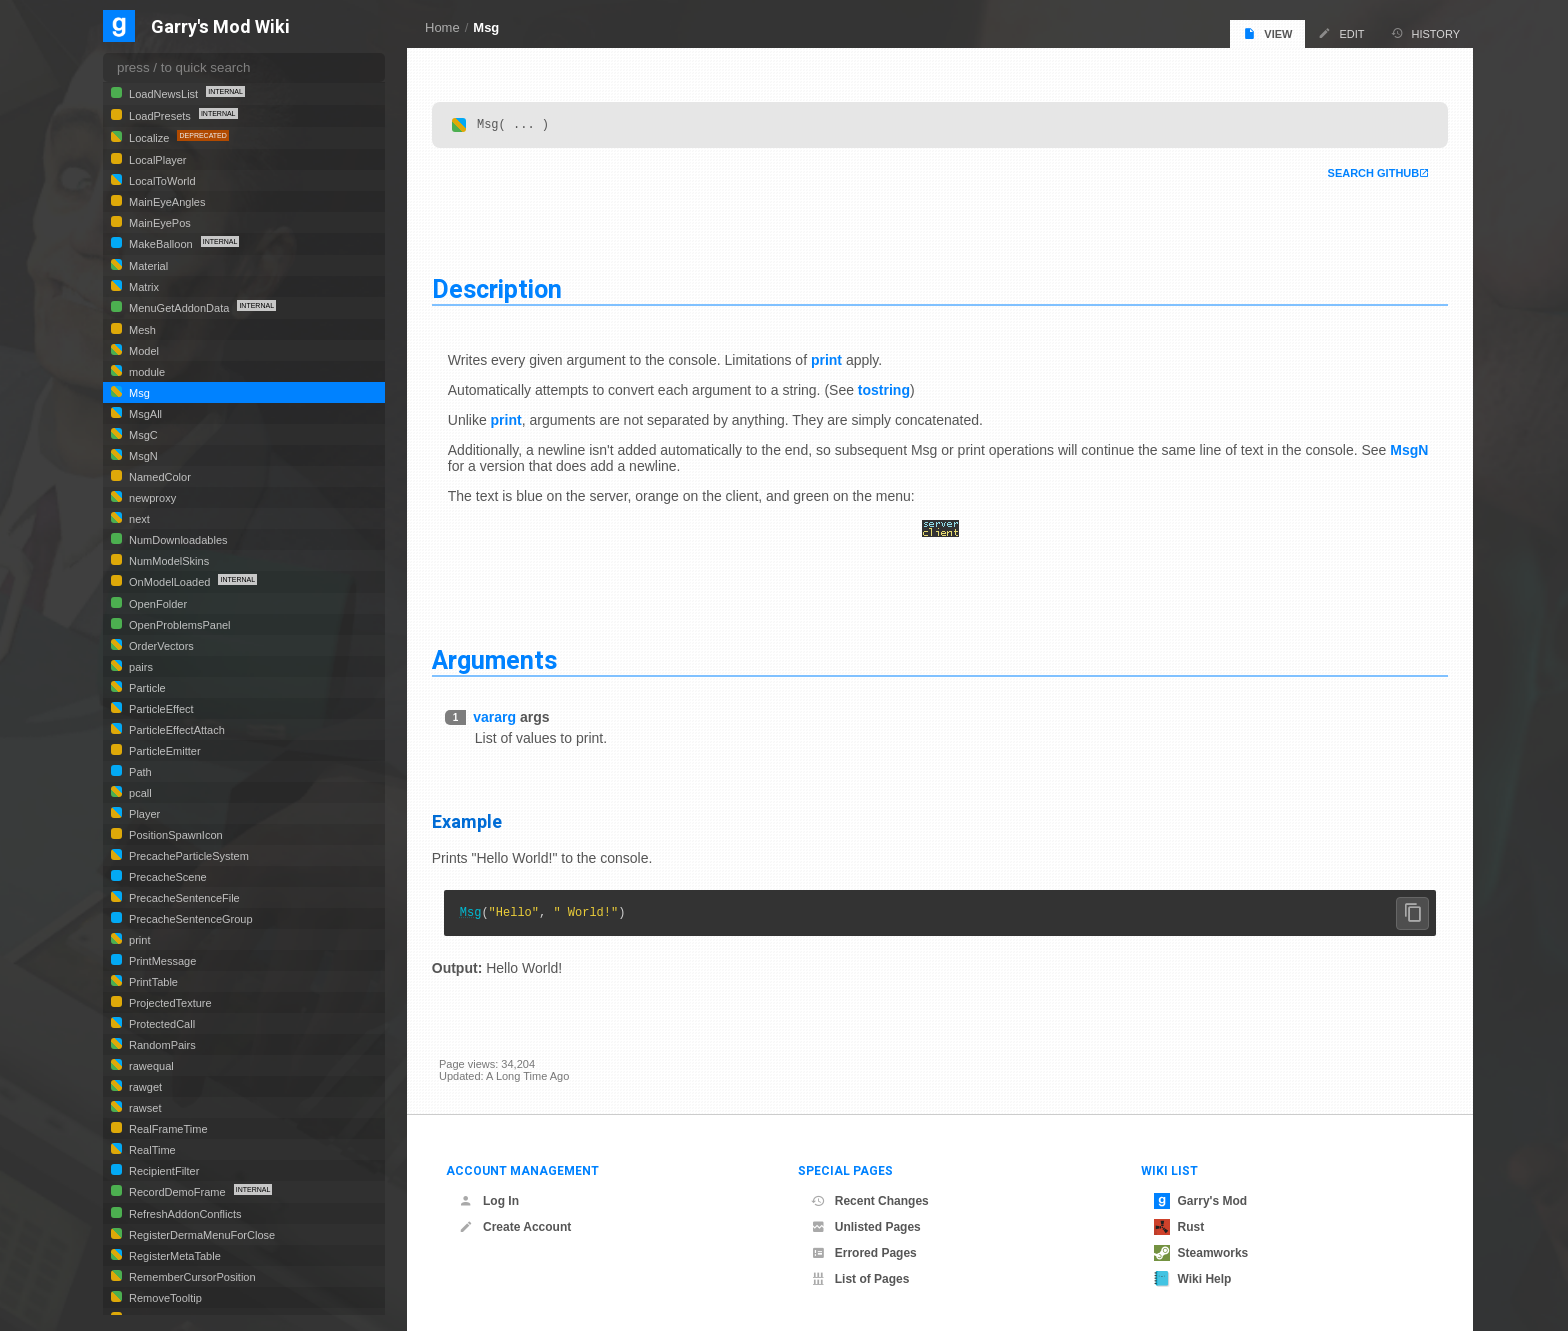 Image resolution: width=1568 pixels, height=1331 pixels. Describe the element at coordinates (158, 477) in the screenshot. I see `NamedColor` at that location.